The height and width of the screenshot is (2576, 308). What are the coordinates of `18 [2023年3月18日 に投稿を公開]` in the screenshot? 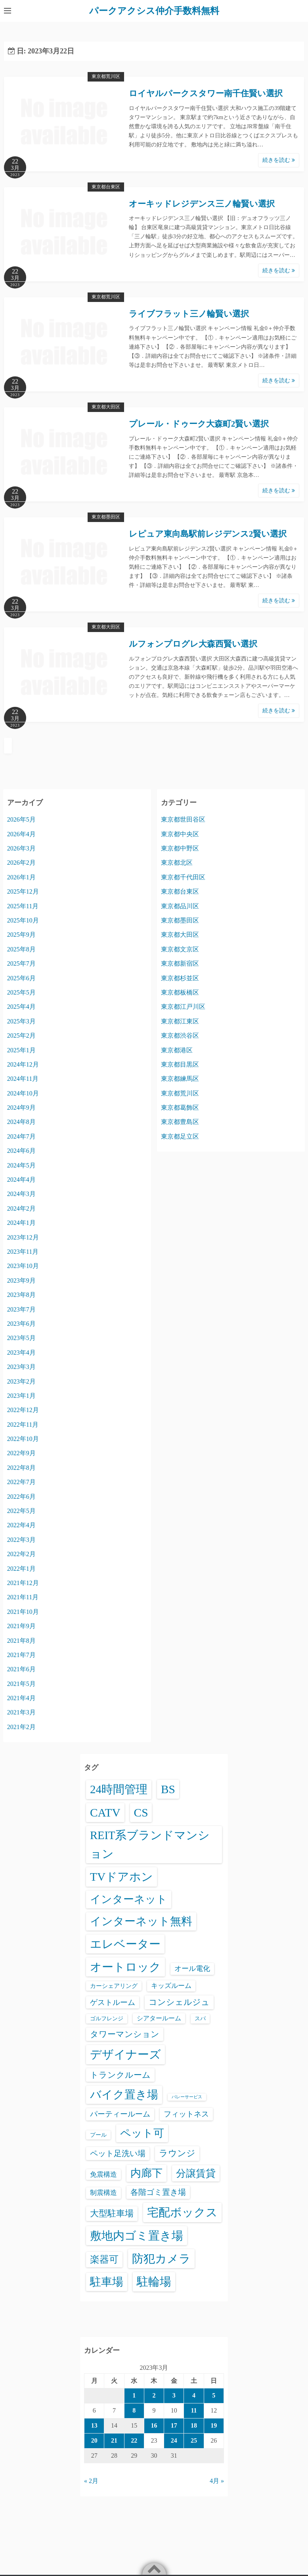 It's located at (194, 2425).